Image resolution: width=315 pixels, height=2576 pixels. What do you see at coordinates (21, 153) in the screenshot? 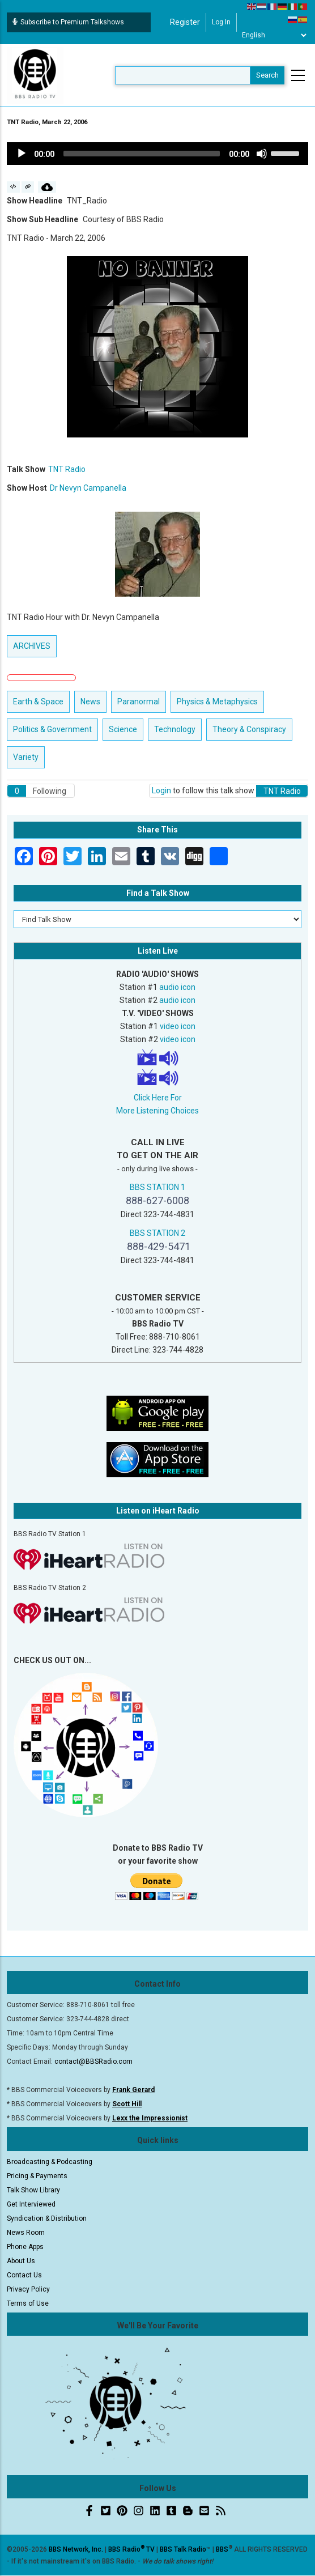
I see `[Play]` at bounding box center [21, 153].